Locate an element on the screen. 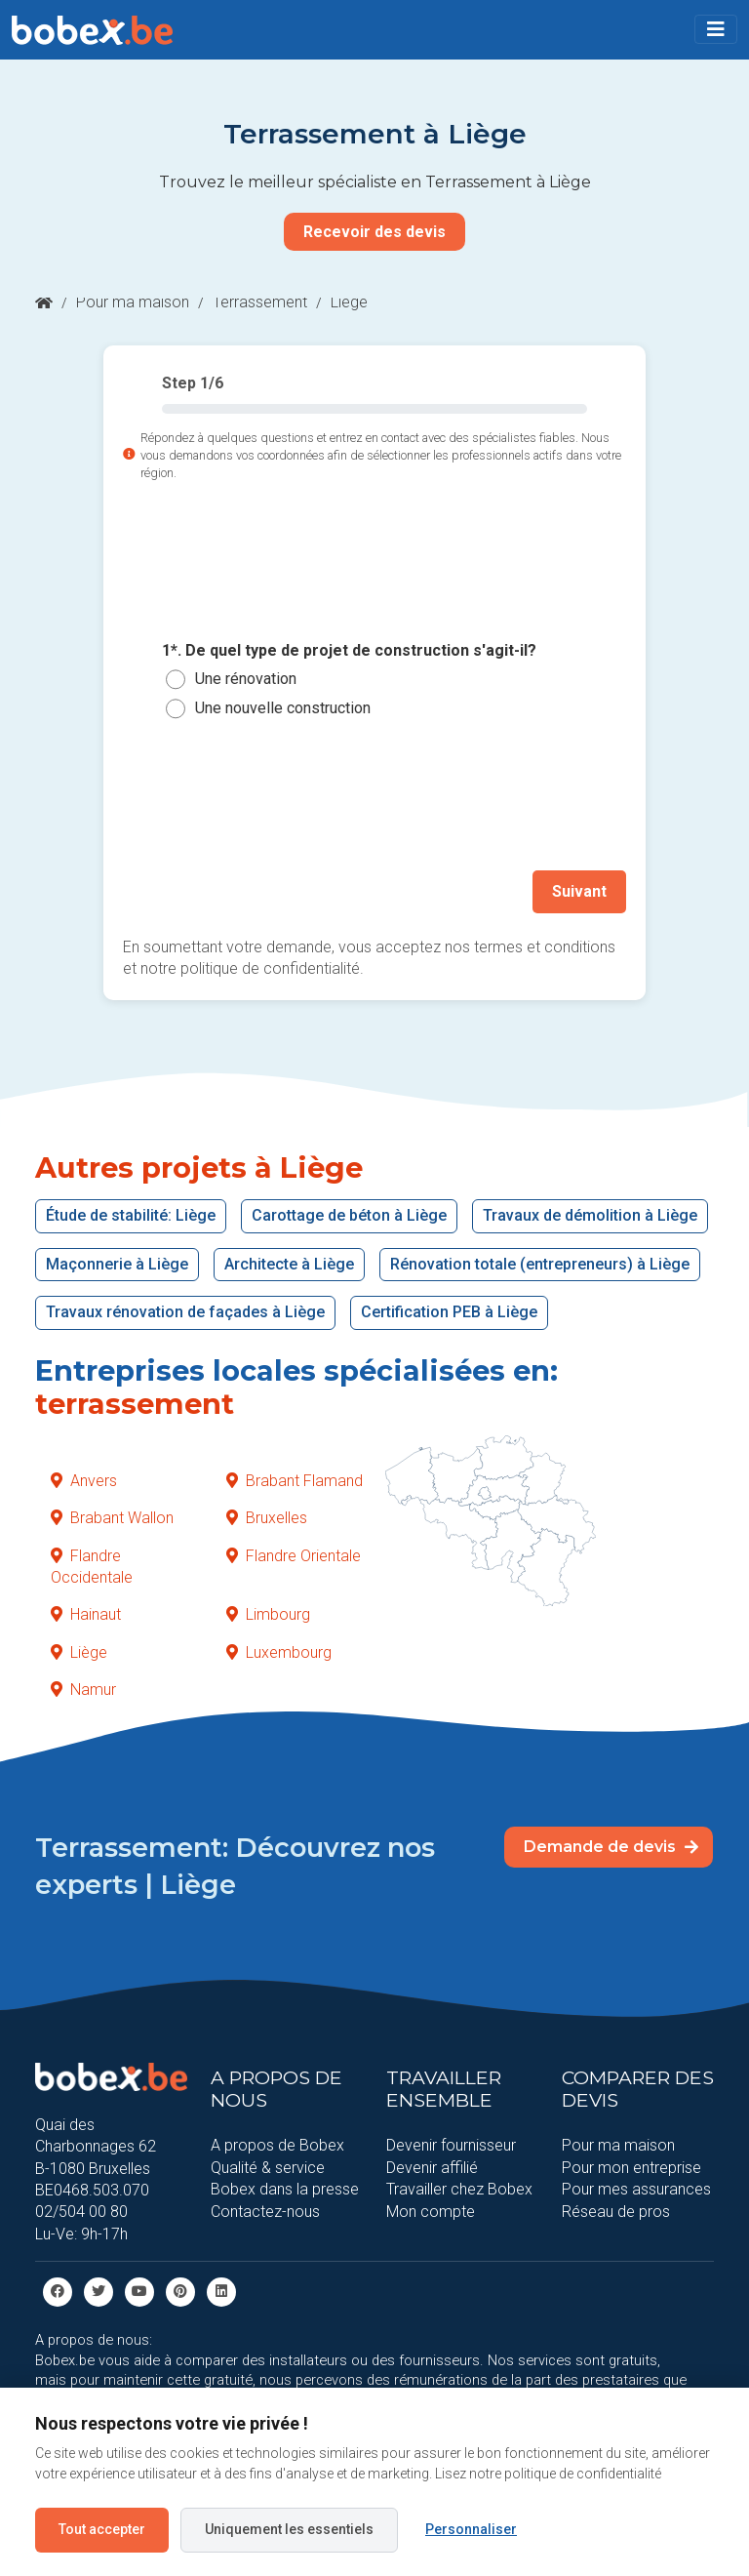 The image size is (749, 2576). Qualité & service is located at coordinates (268, 2167).